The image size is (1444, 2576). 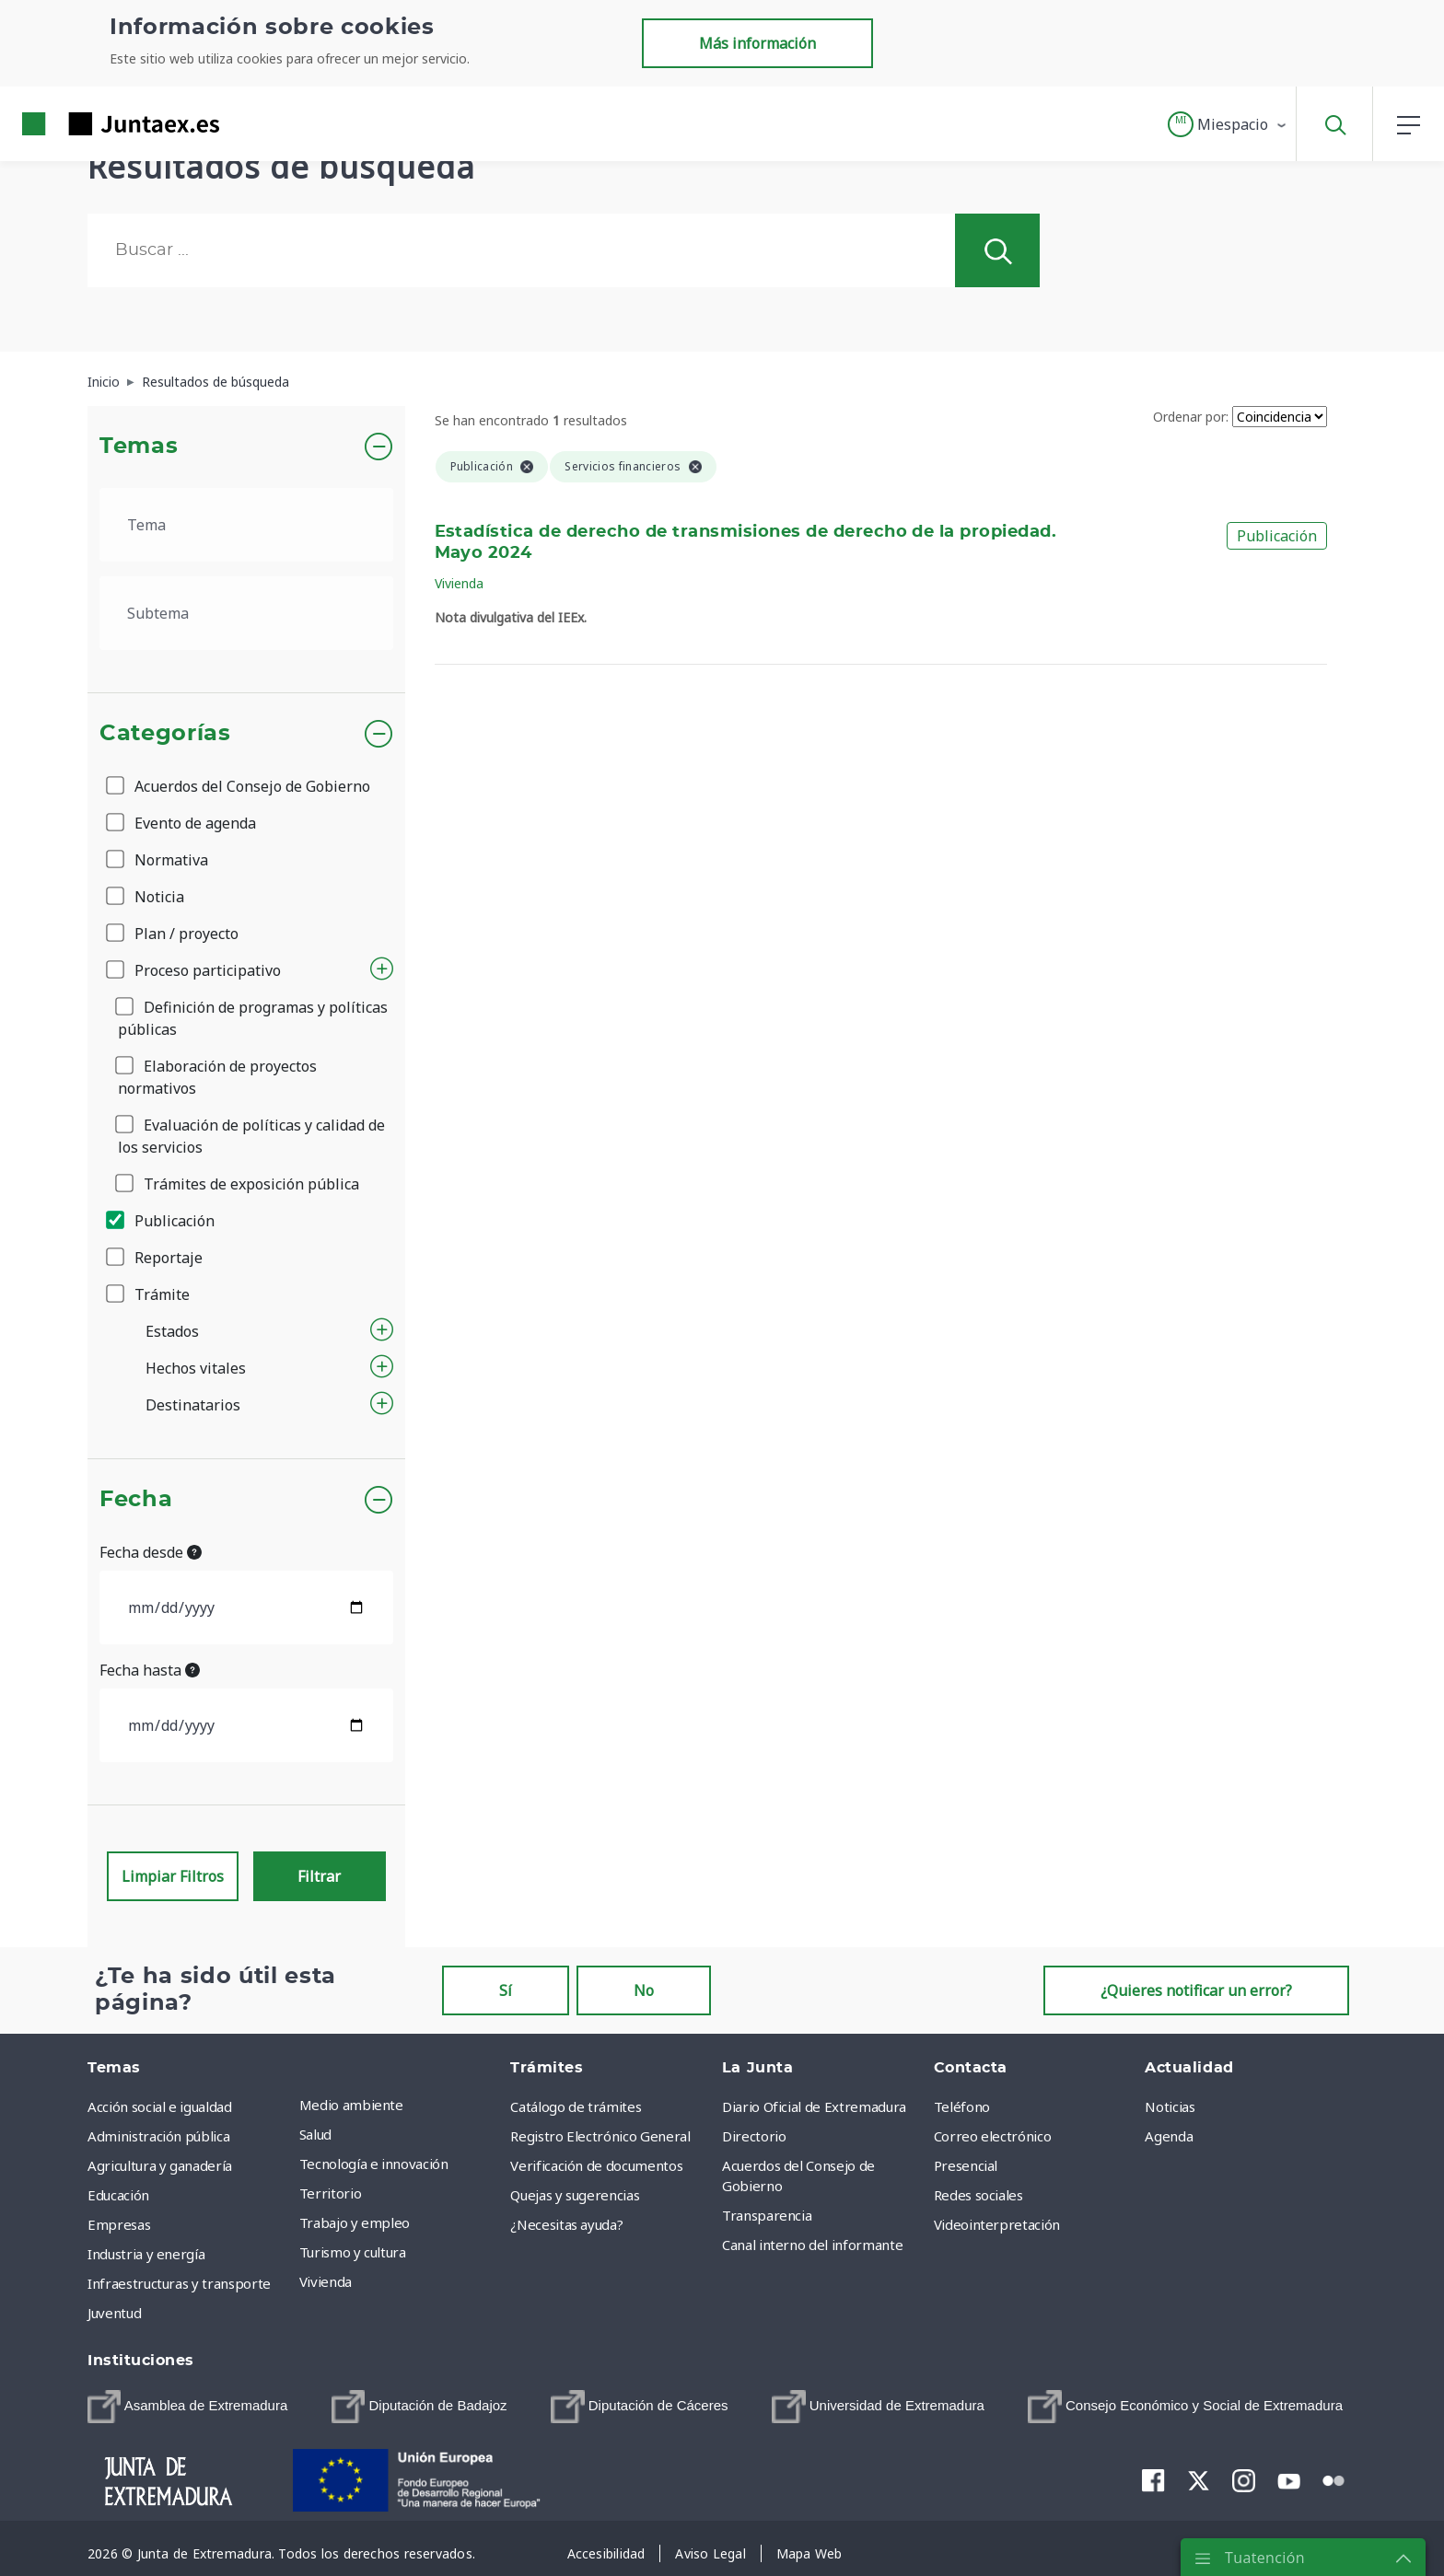 What do you see at coordinates (575, 2106) in the screenshot?
I see `Catálogo de trámites [menuitem]` at bounding box center [575, 2106].